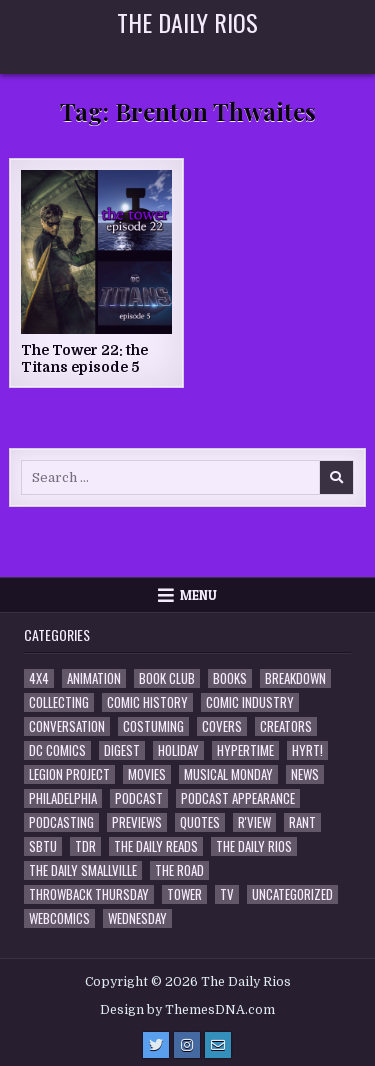 The height and width of the screenshot is (1066, 375). What do you see at coordinates (218, 1045) in the screenshot?
I see `[Email Us Button]` at bounding box center [218, 1045].